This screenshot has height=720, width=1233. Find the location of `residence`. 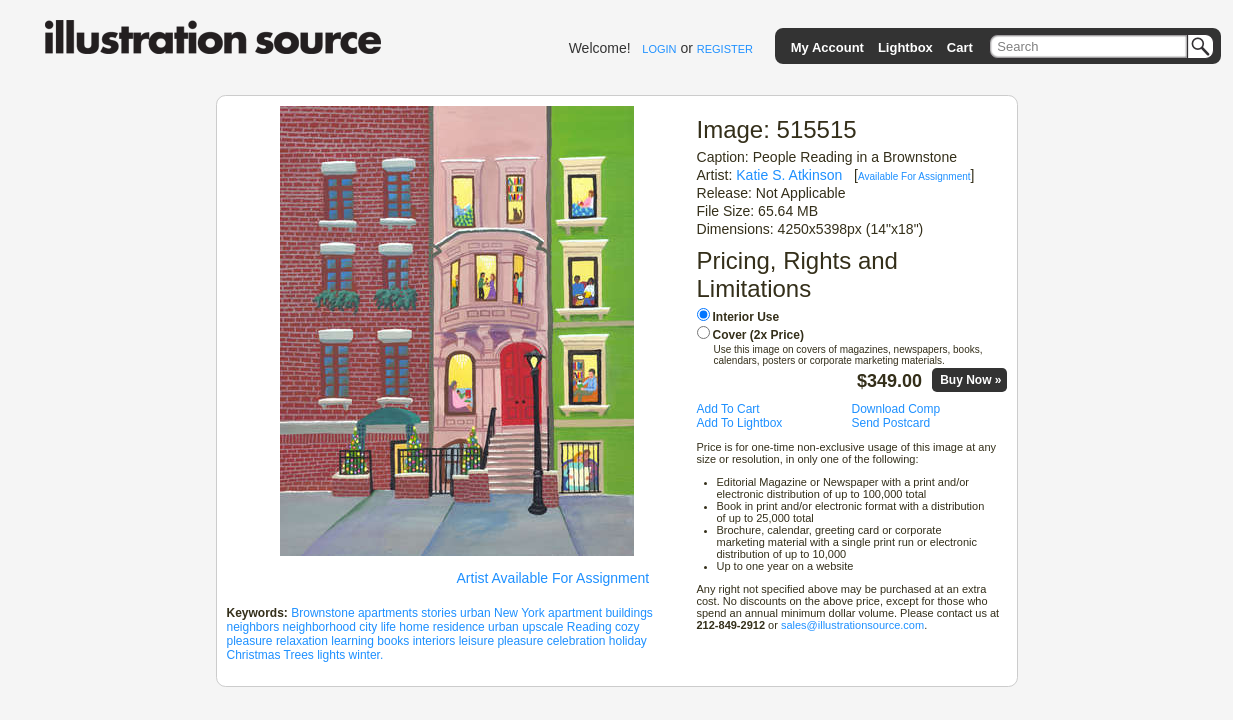

residence is located at coordinates (459, 627).